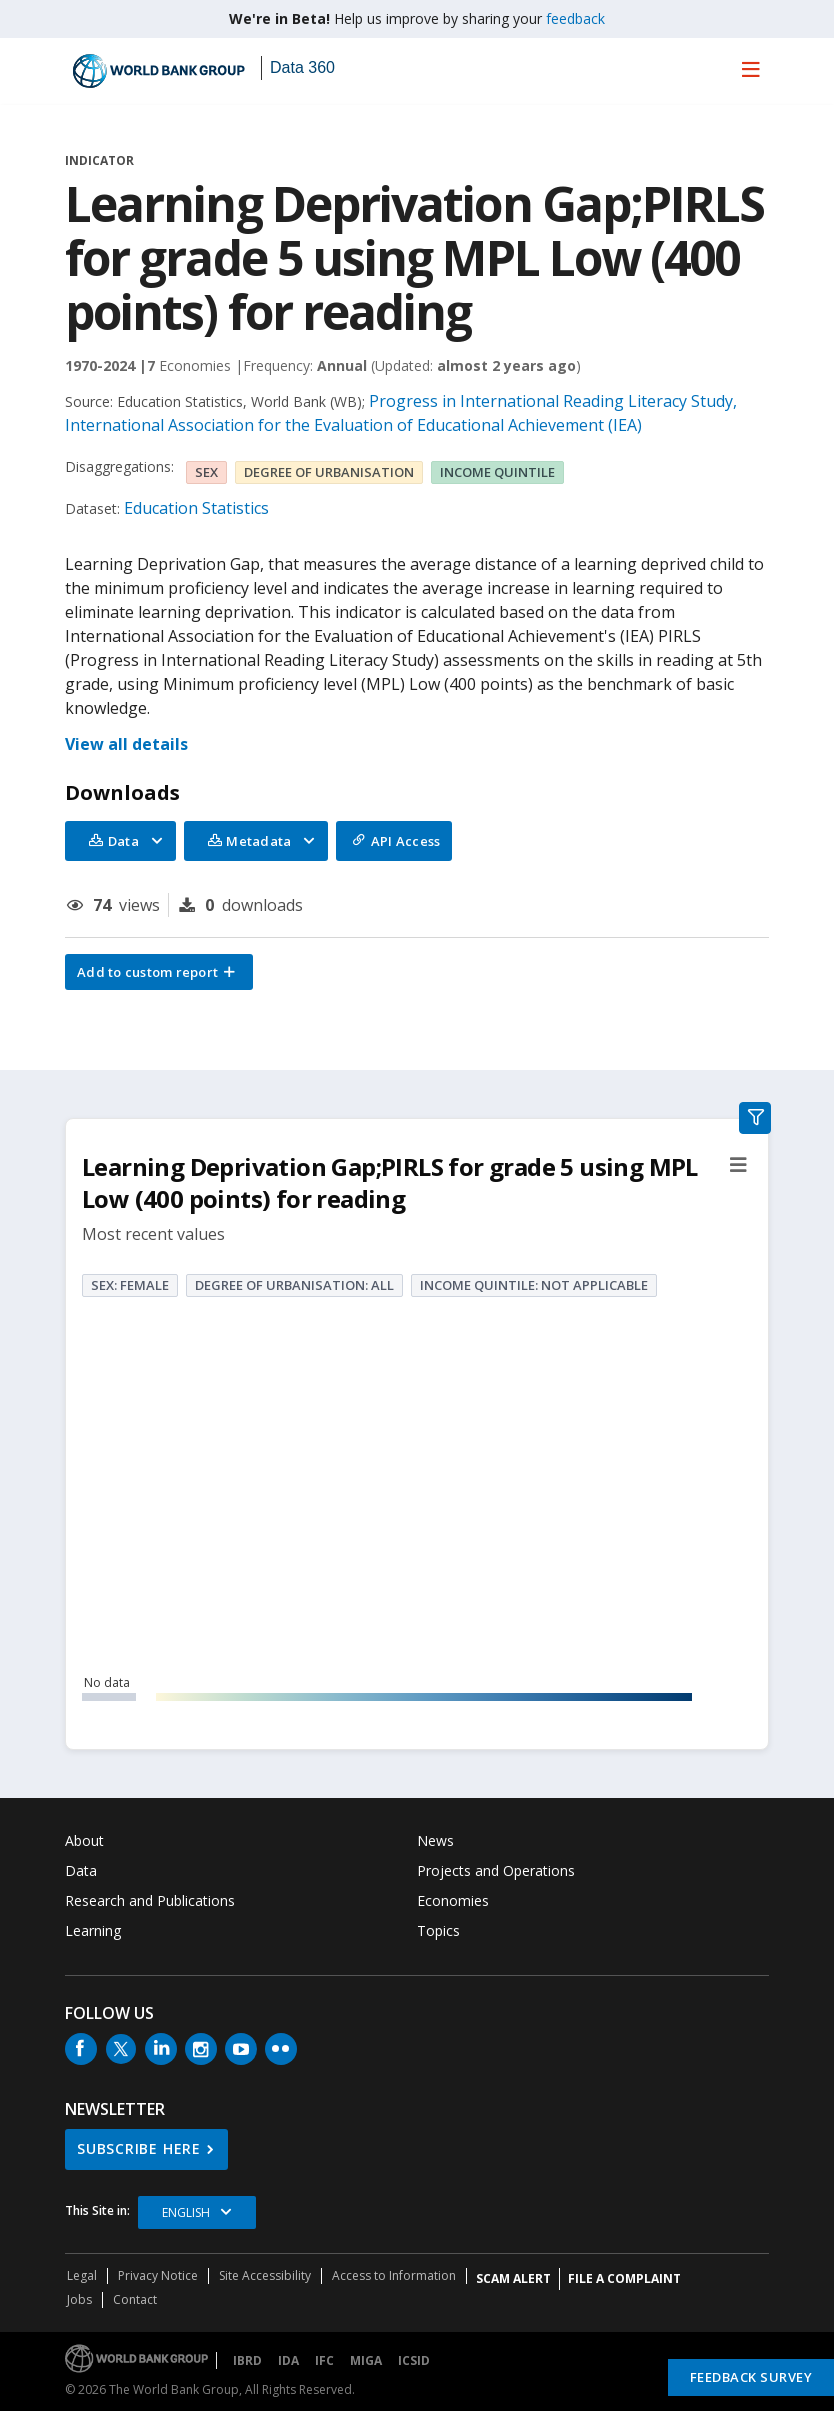 The height and width of the screenshot is (2411, 834). Describe the element at coordinates (438, 1930) in the screenshot. I see `Topics` at that location.